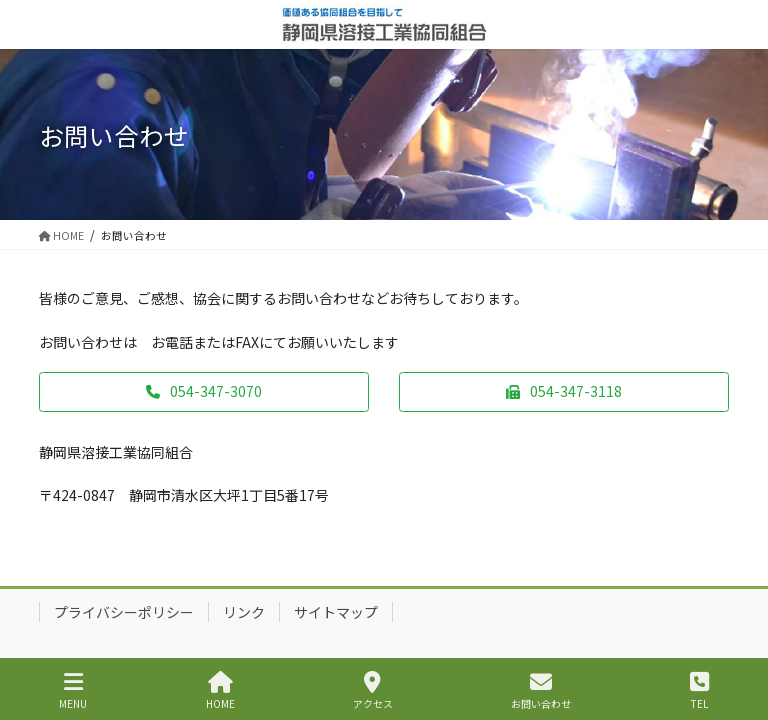  Describe the element at coordinates (244, 612) in the screenshot. I see `リンク` at that location.